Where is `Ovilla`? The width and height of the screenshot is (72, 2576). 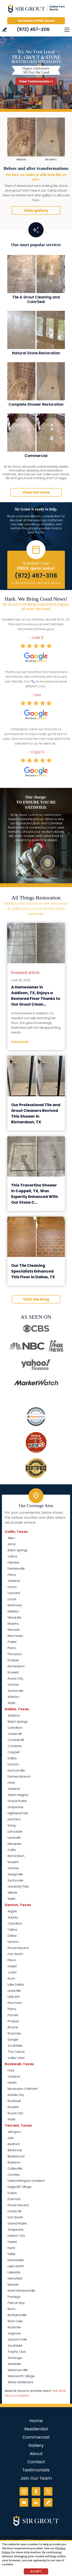
Ovilla is located at coordinates (12, 1850).